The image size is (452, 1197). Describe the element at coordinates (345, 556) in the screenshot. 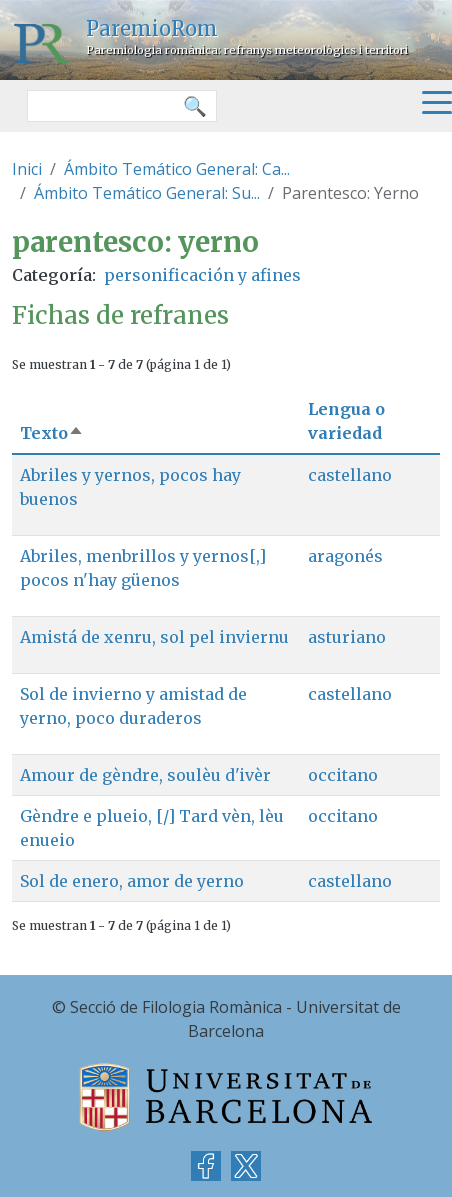

I see `aragonés` at that location.